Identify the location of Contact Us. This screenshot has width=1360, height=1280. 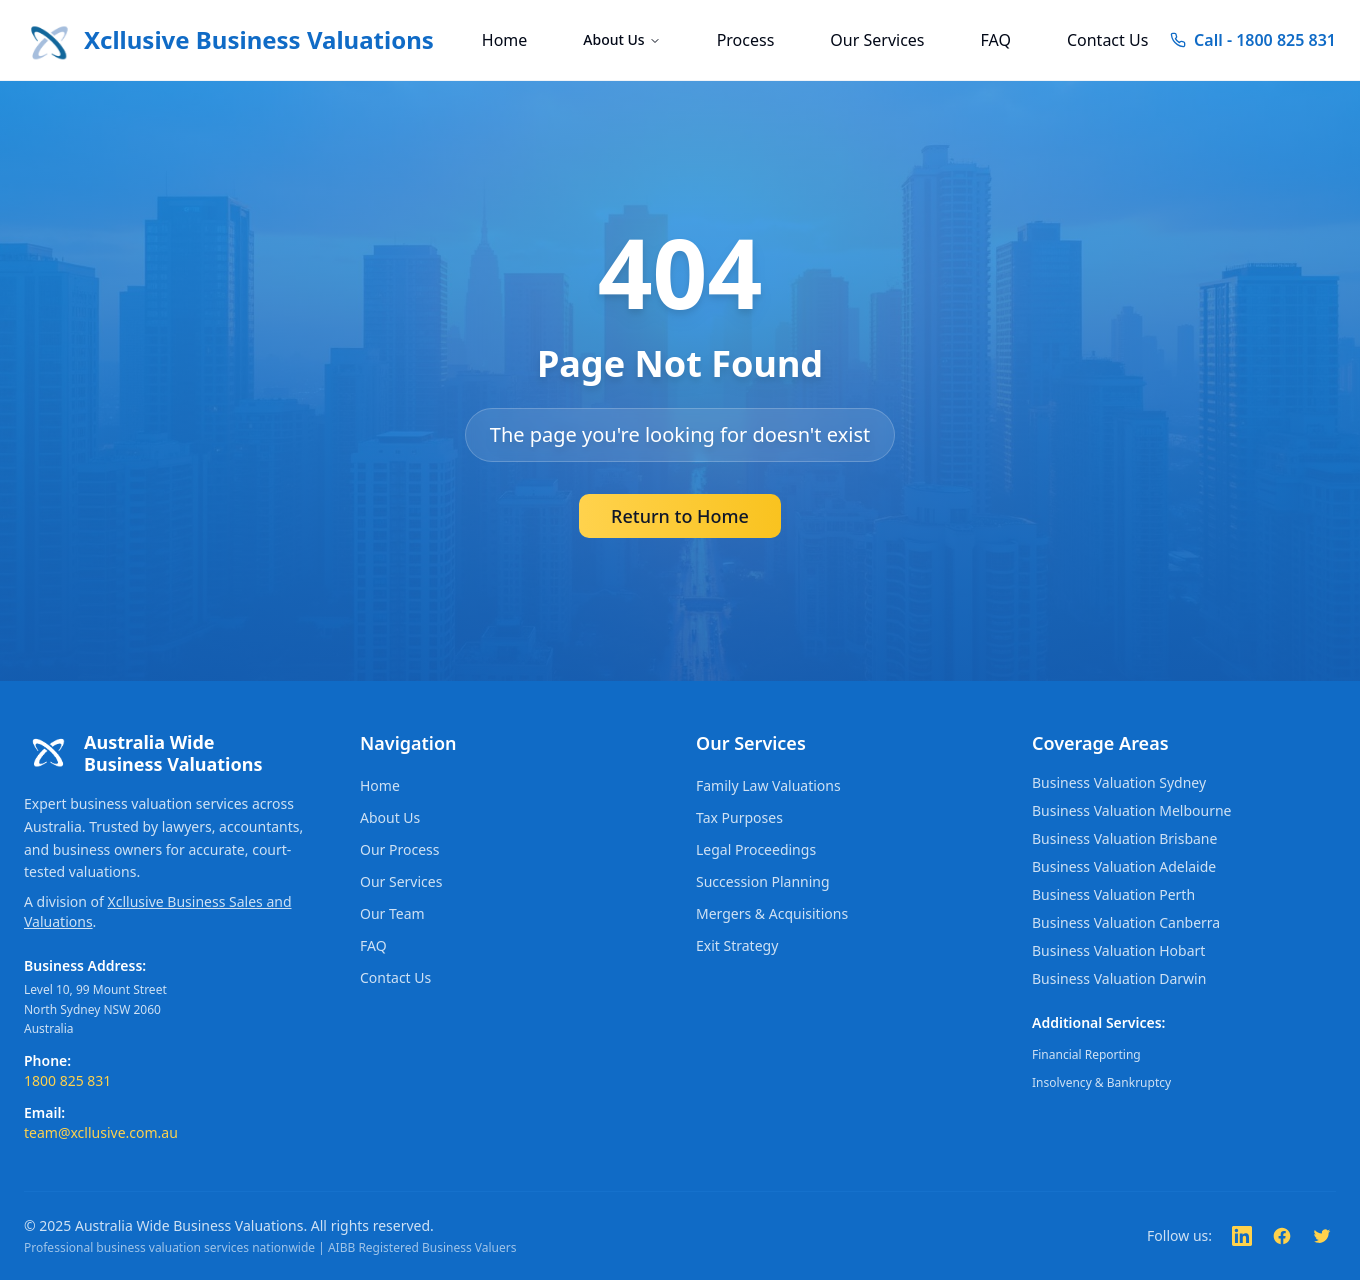
(1107, 40).